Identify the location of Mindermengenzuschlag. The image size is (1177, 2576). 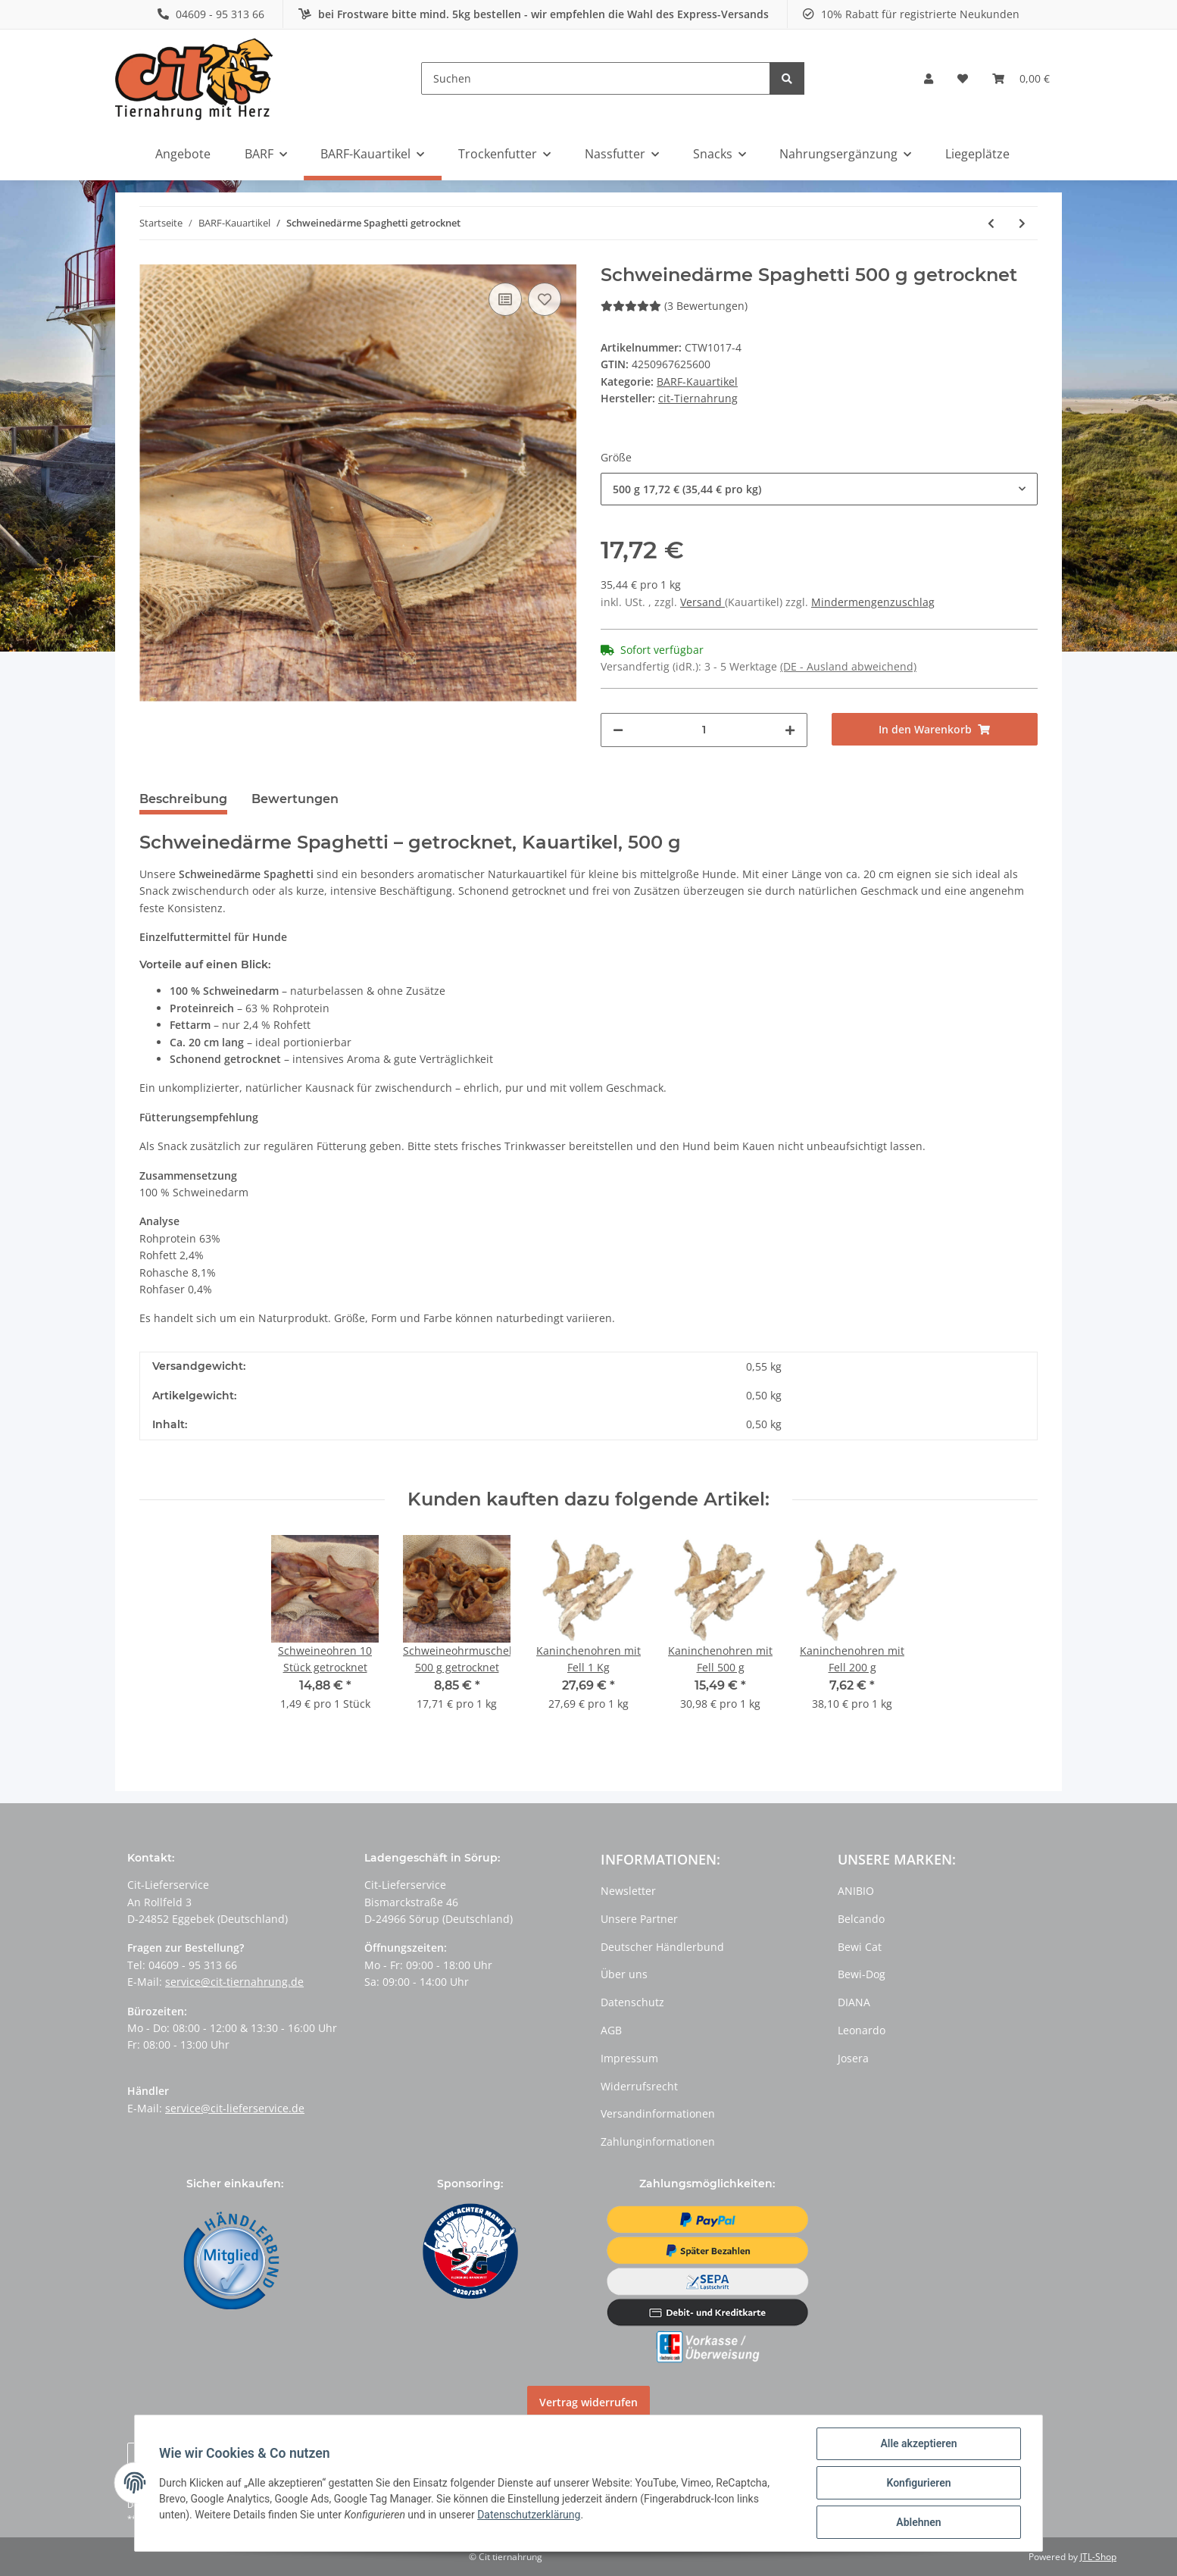
(873, 602).